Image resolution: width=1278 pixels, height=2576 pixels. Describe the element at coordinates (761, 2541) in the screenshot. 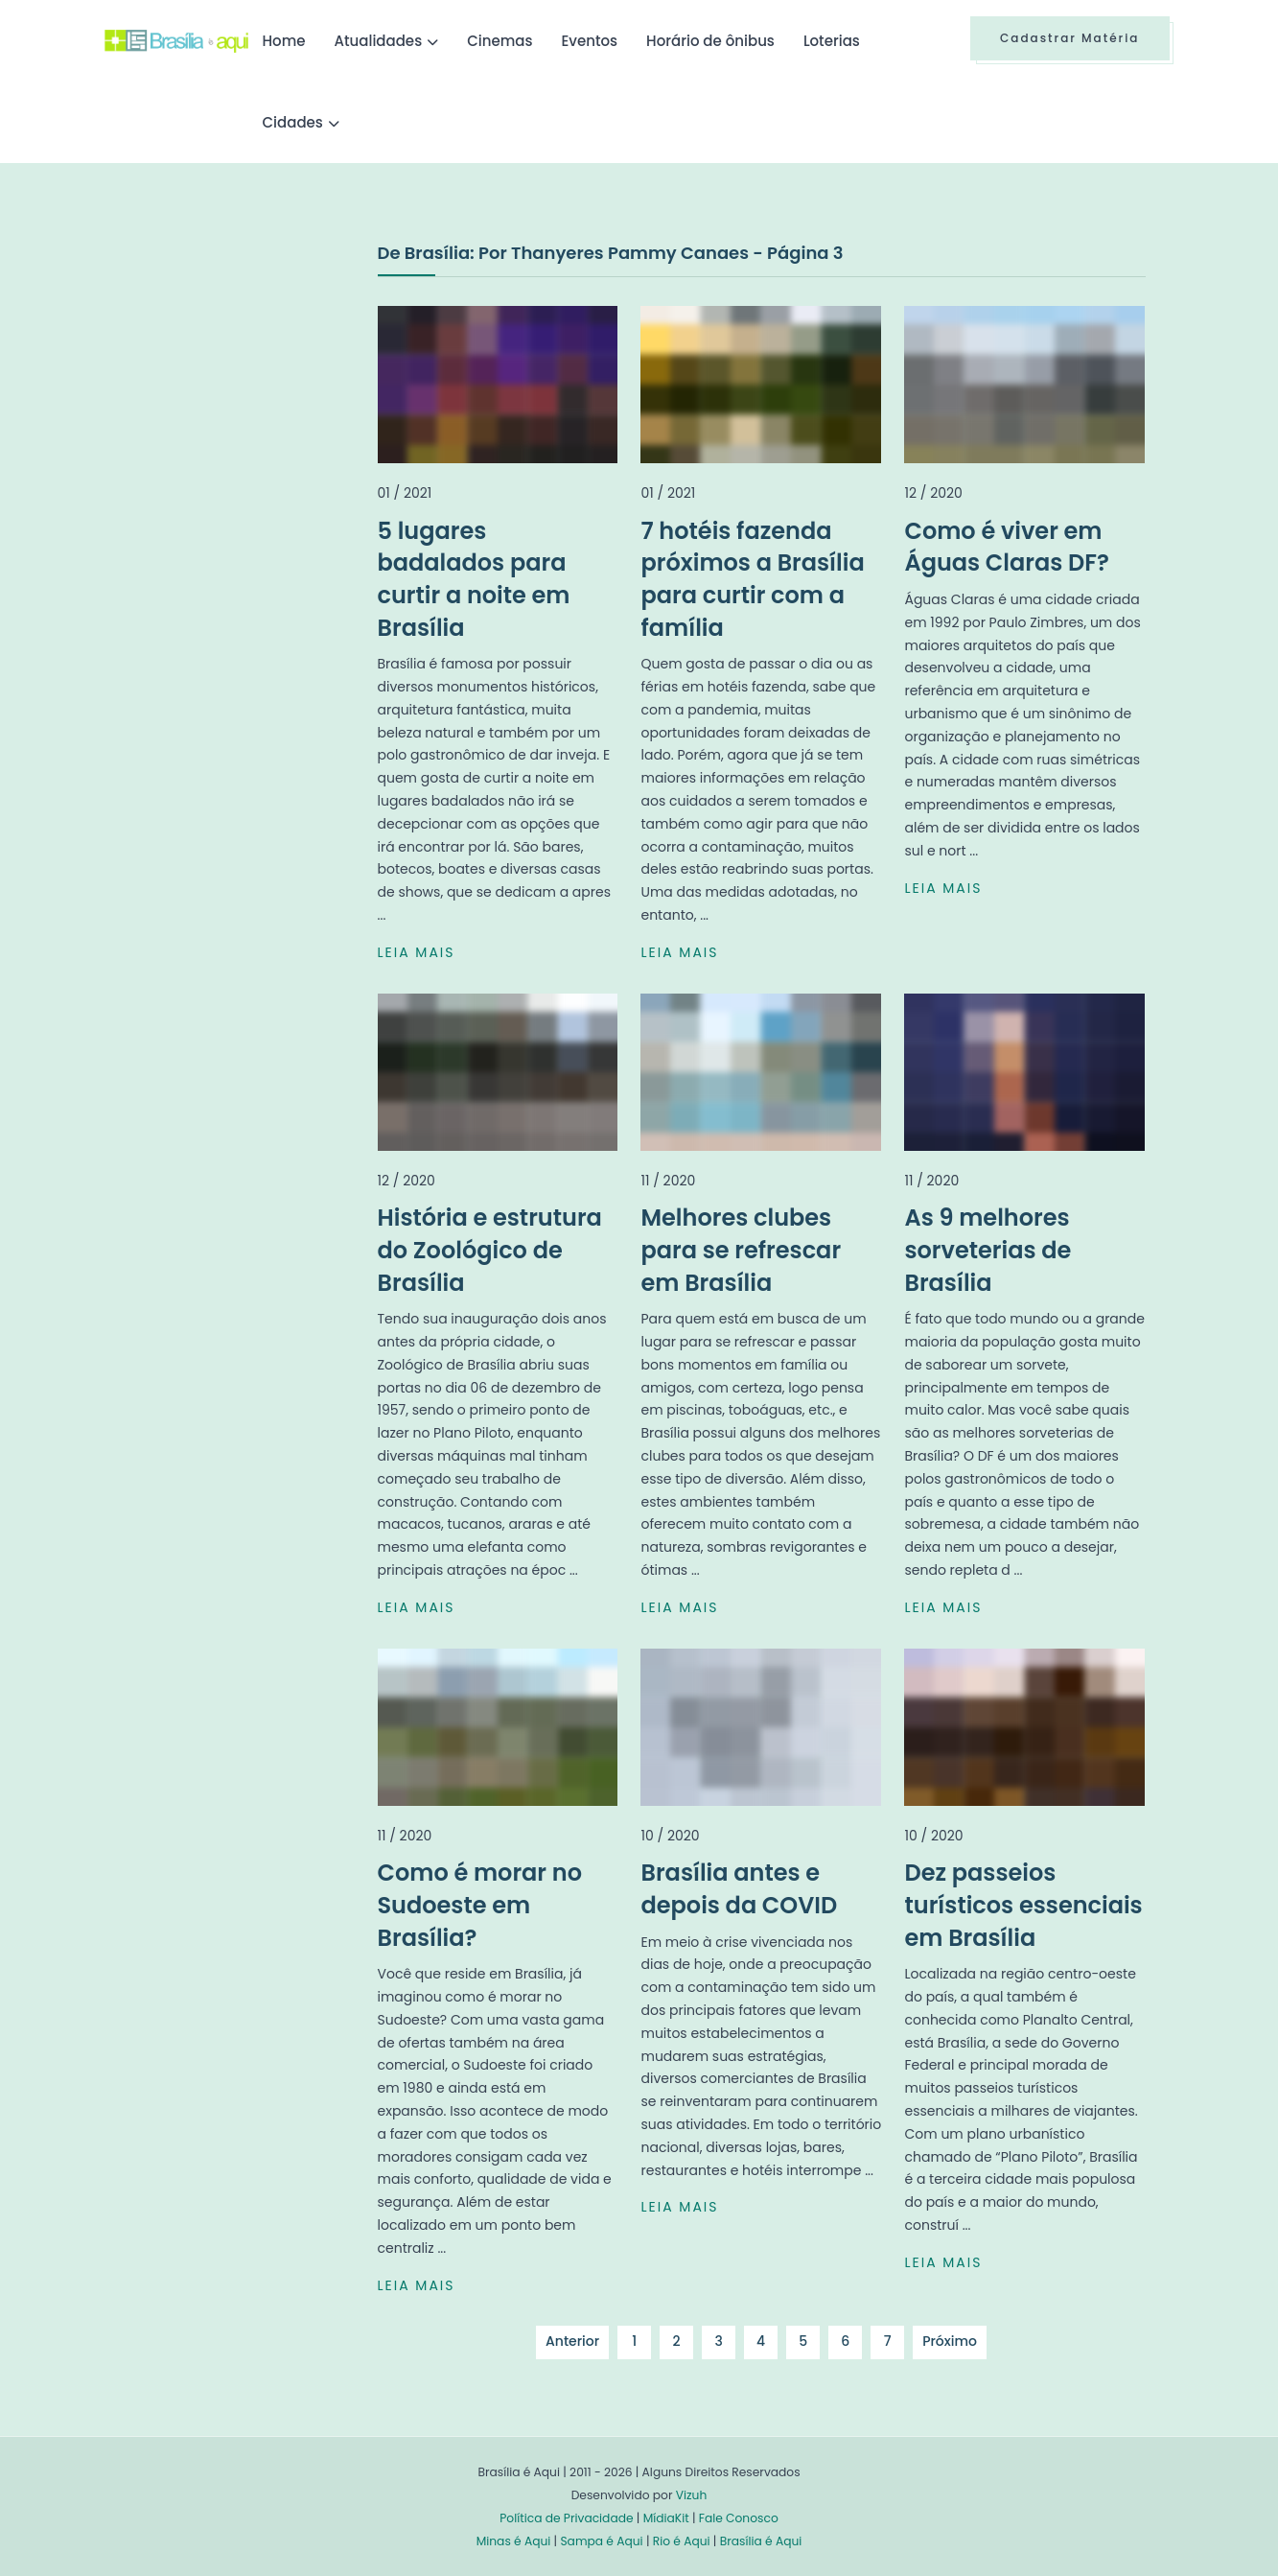

I see `Brasília é Aqui` at that location.